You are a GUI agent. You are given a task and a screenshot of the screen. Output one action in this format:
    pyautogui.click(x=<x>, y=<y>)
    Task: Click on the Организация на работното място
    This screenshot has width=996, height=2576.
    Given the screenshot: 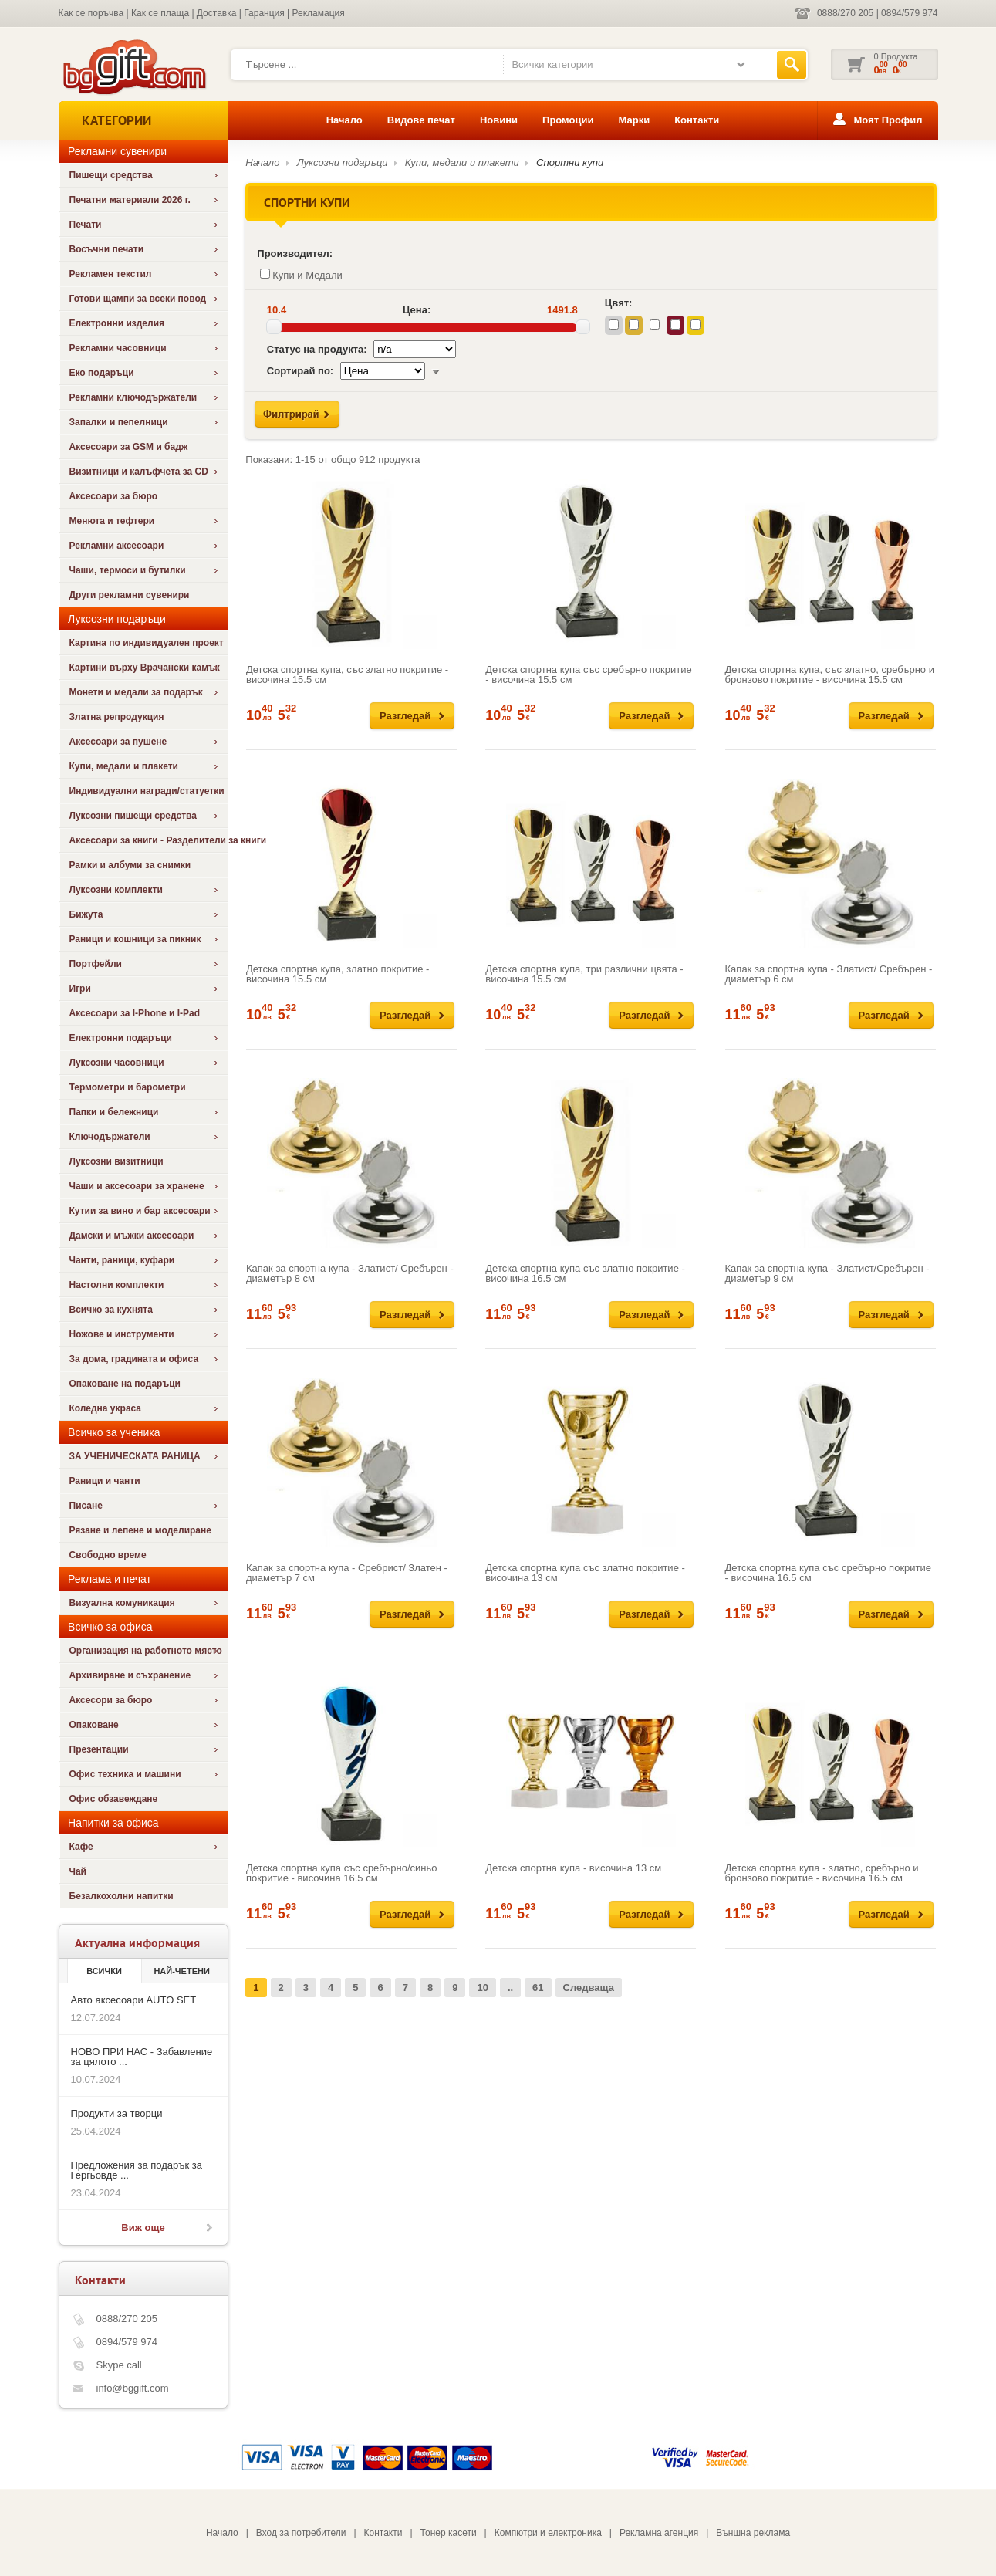 What is the action you would take?
    pyautogui.click(x=145, y=1650)
    